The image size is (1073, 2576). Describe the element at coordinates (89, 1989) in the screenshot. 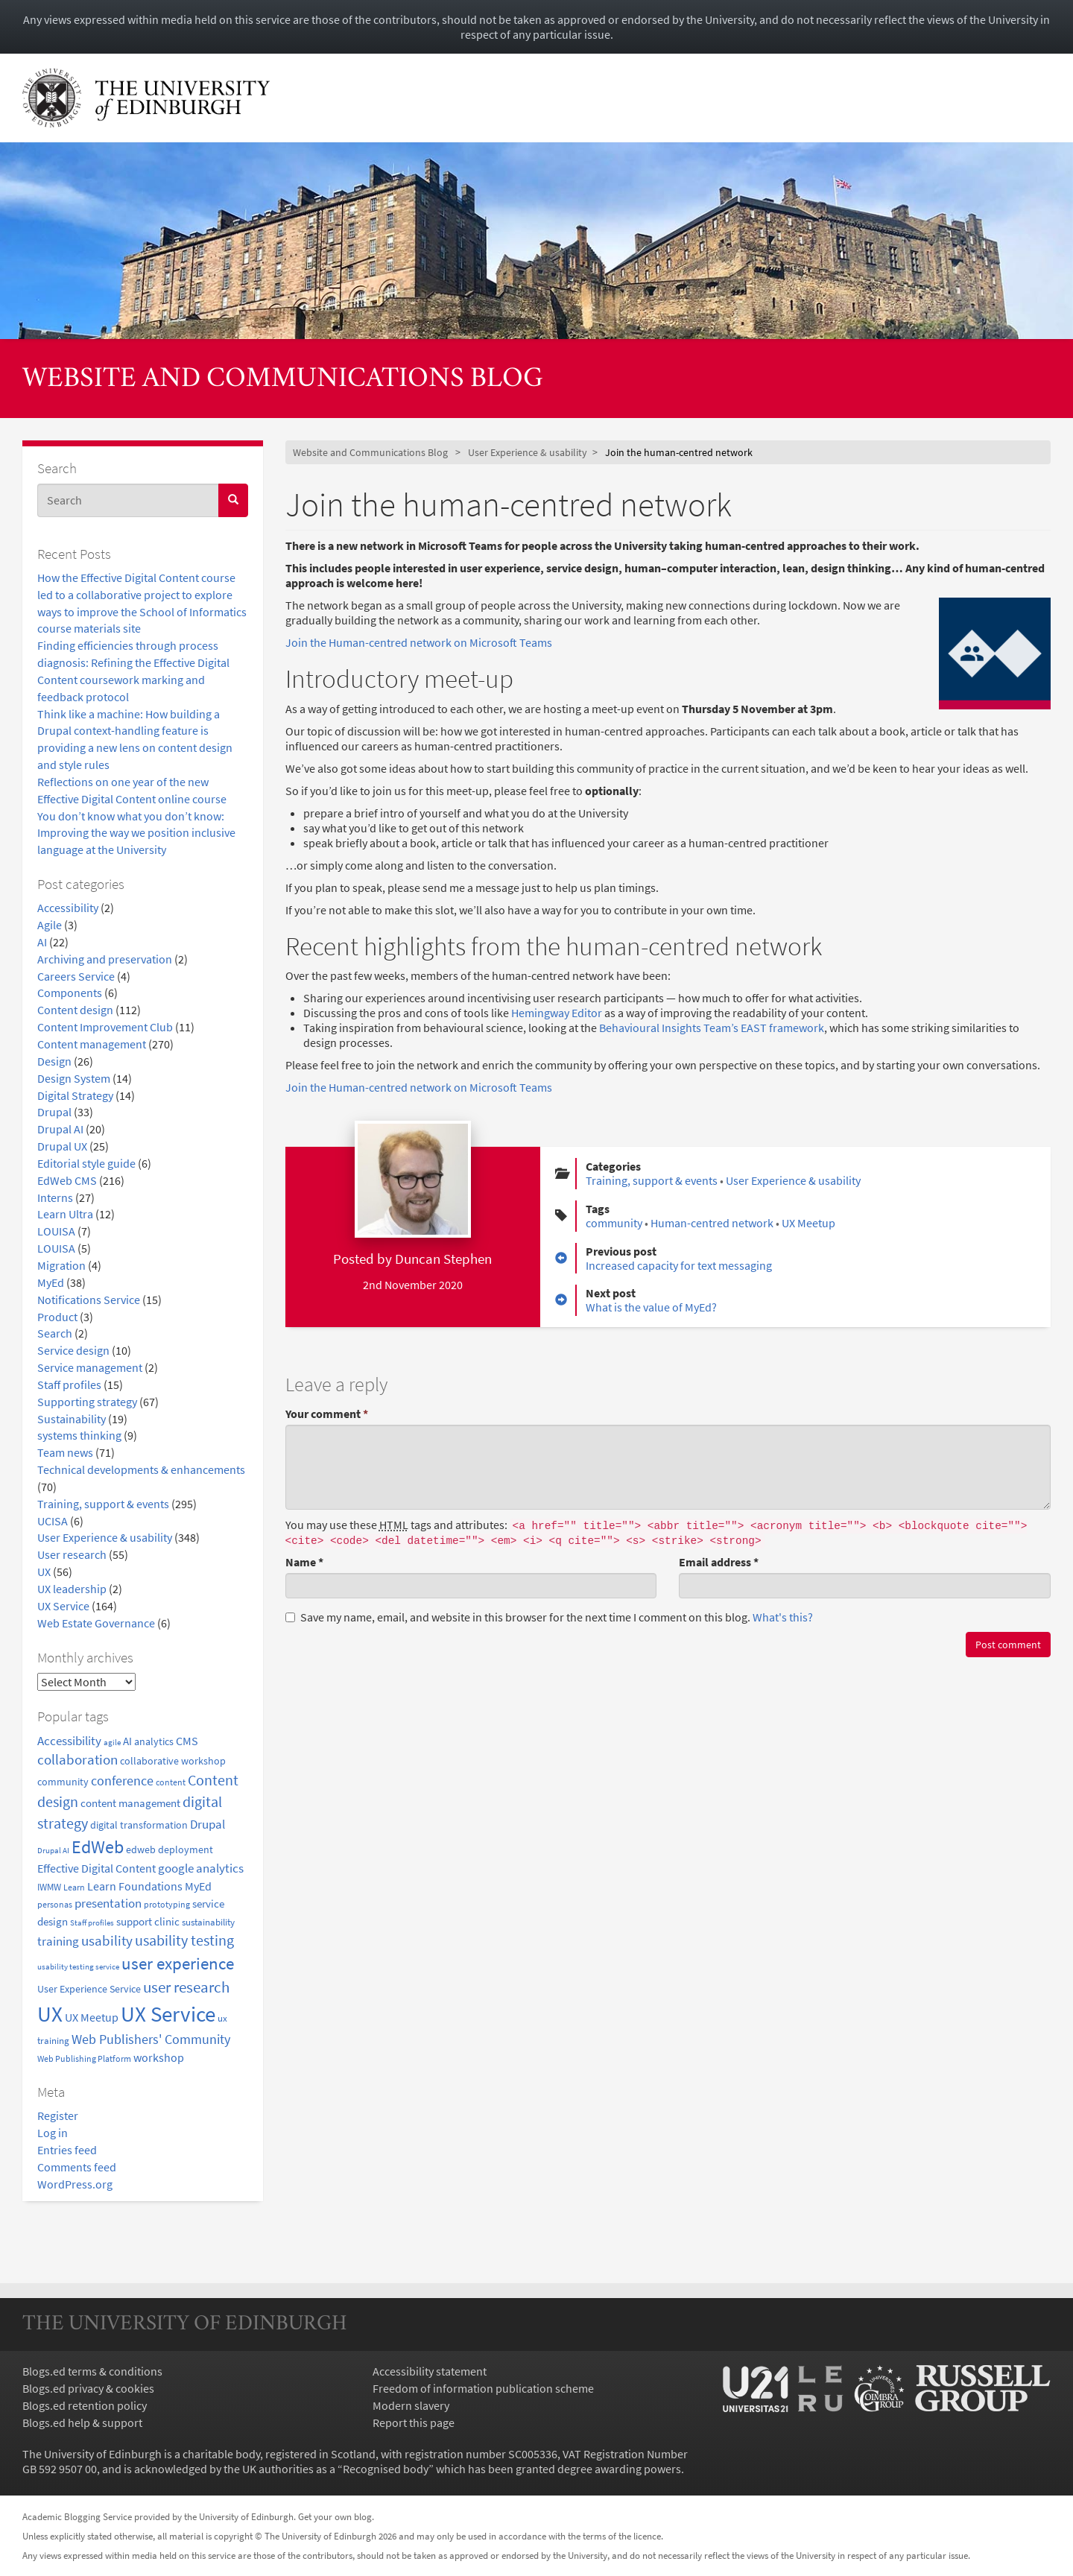

I see `User Experience Service [User Experience Service (22 items)]` at that location.